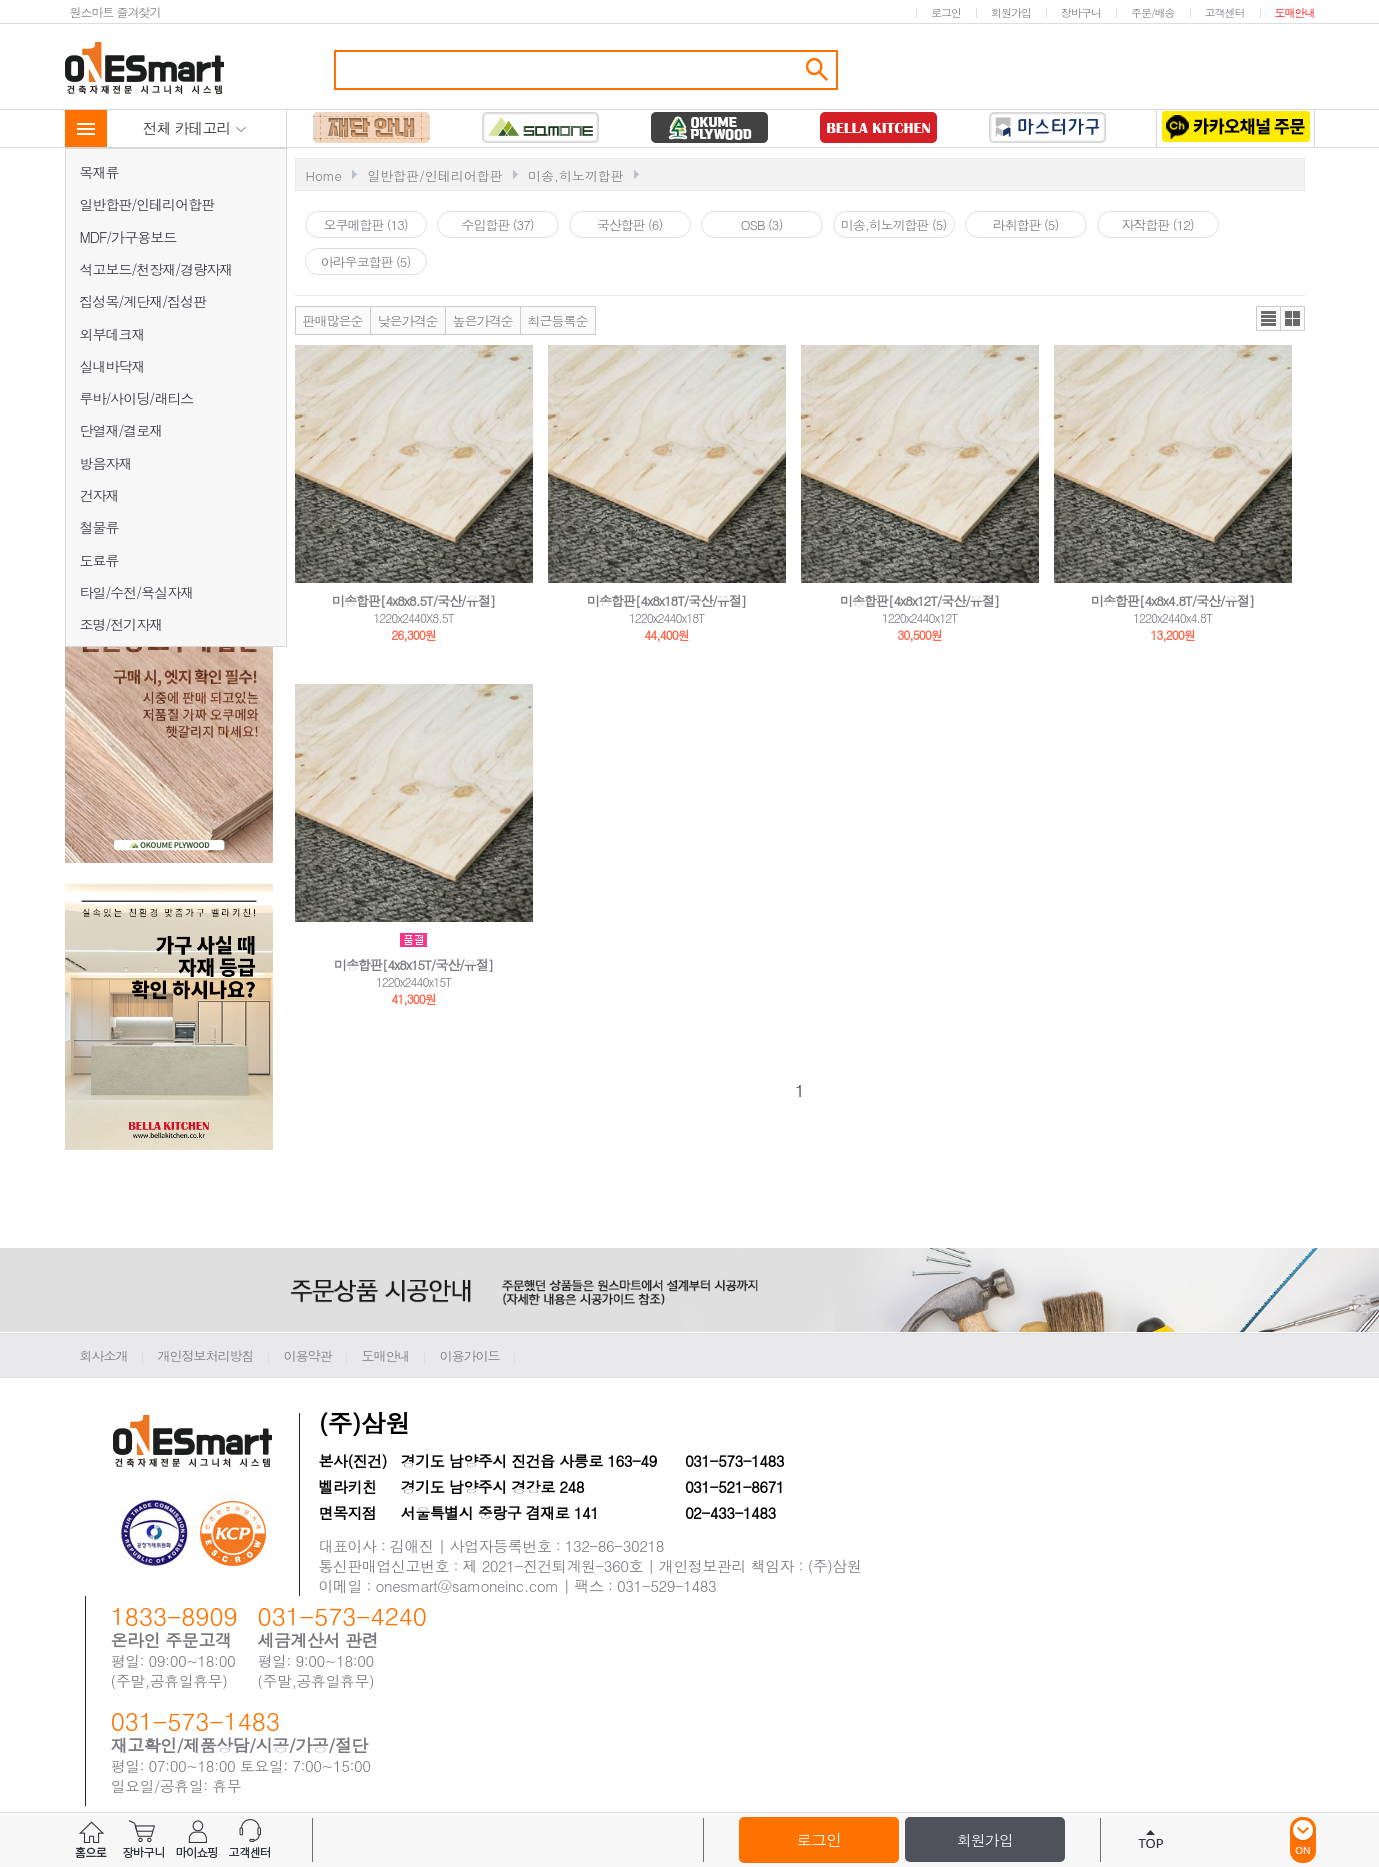 Image resolution: width=1379 pixels, height=1867 pixels. What do you see at coordinates (333, 320) in the screenshot?
I see `판매많은순` at bounding box center [333, 320].